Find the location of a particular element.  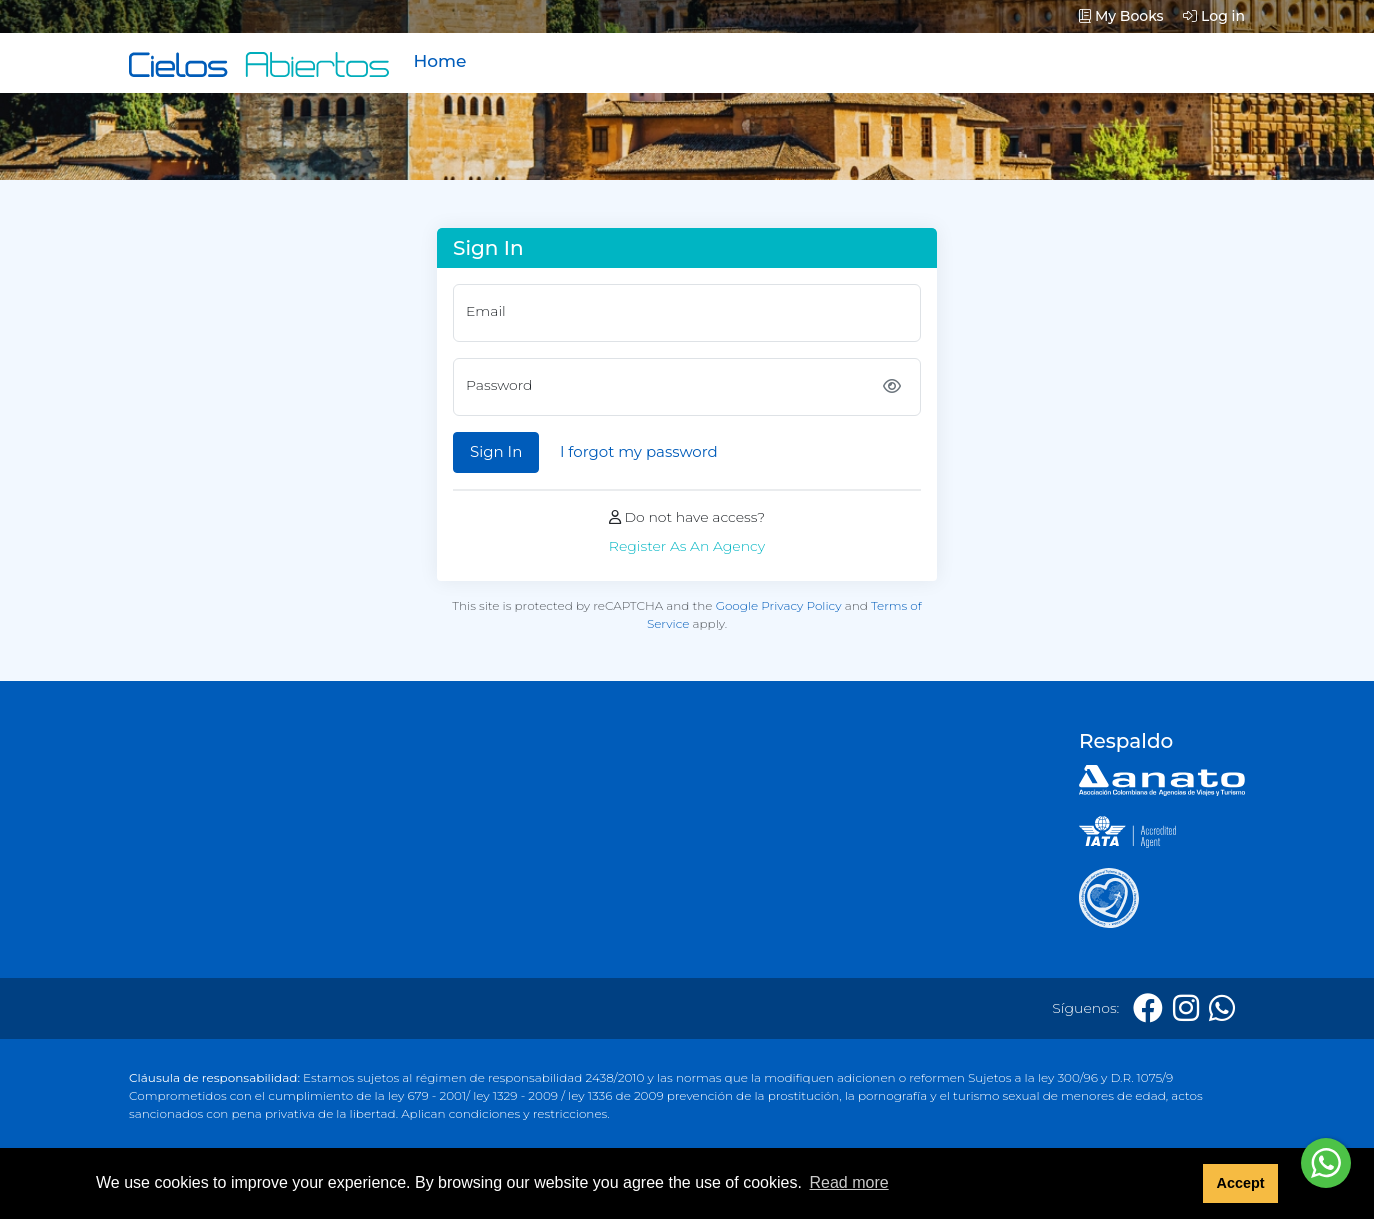

Read more [button] is located at coordinates (848, 1182).